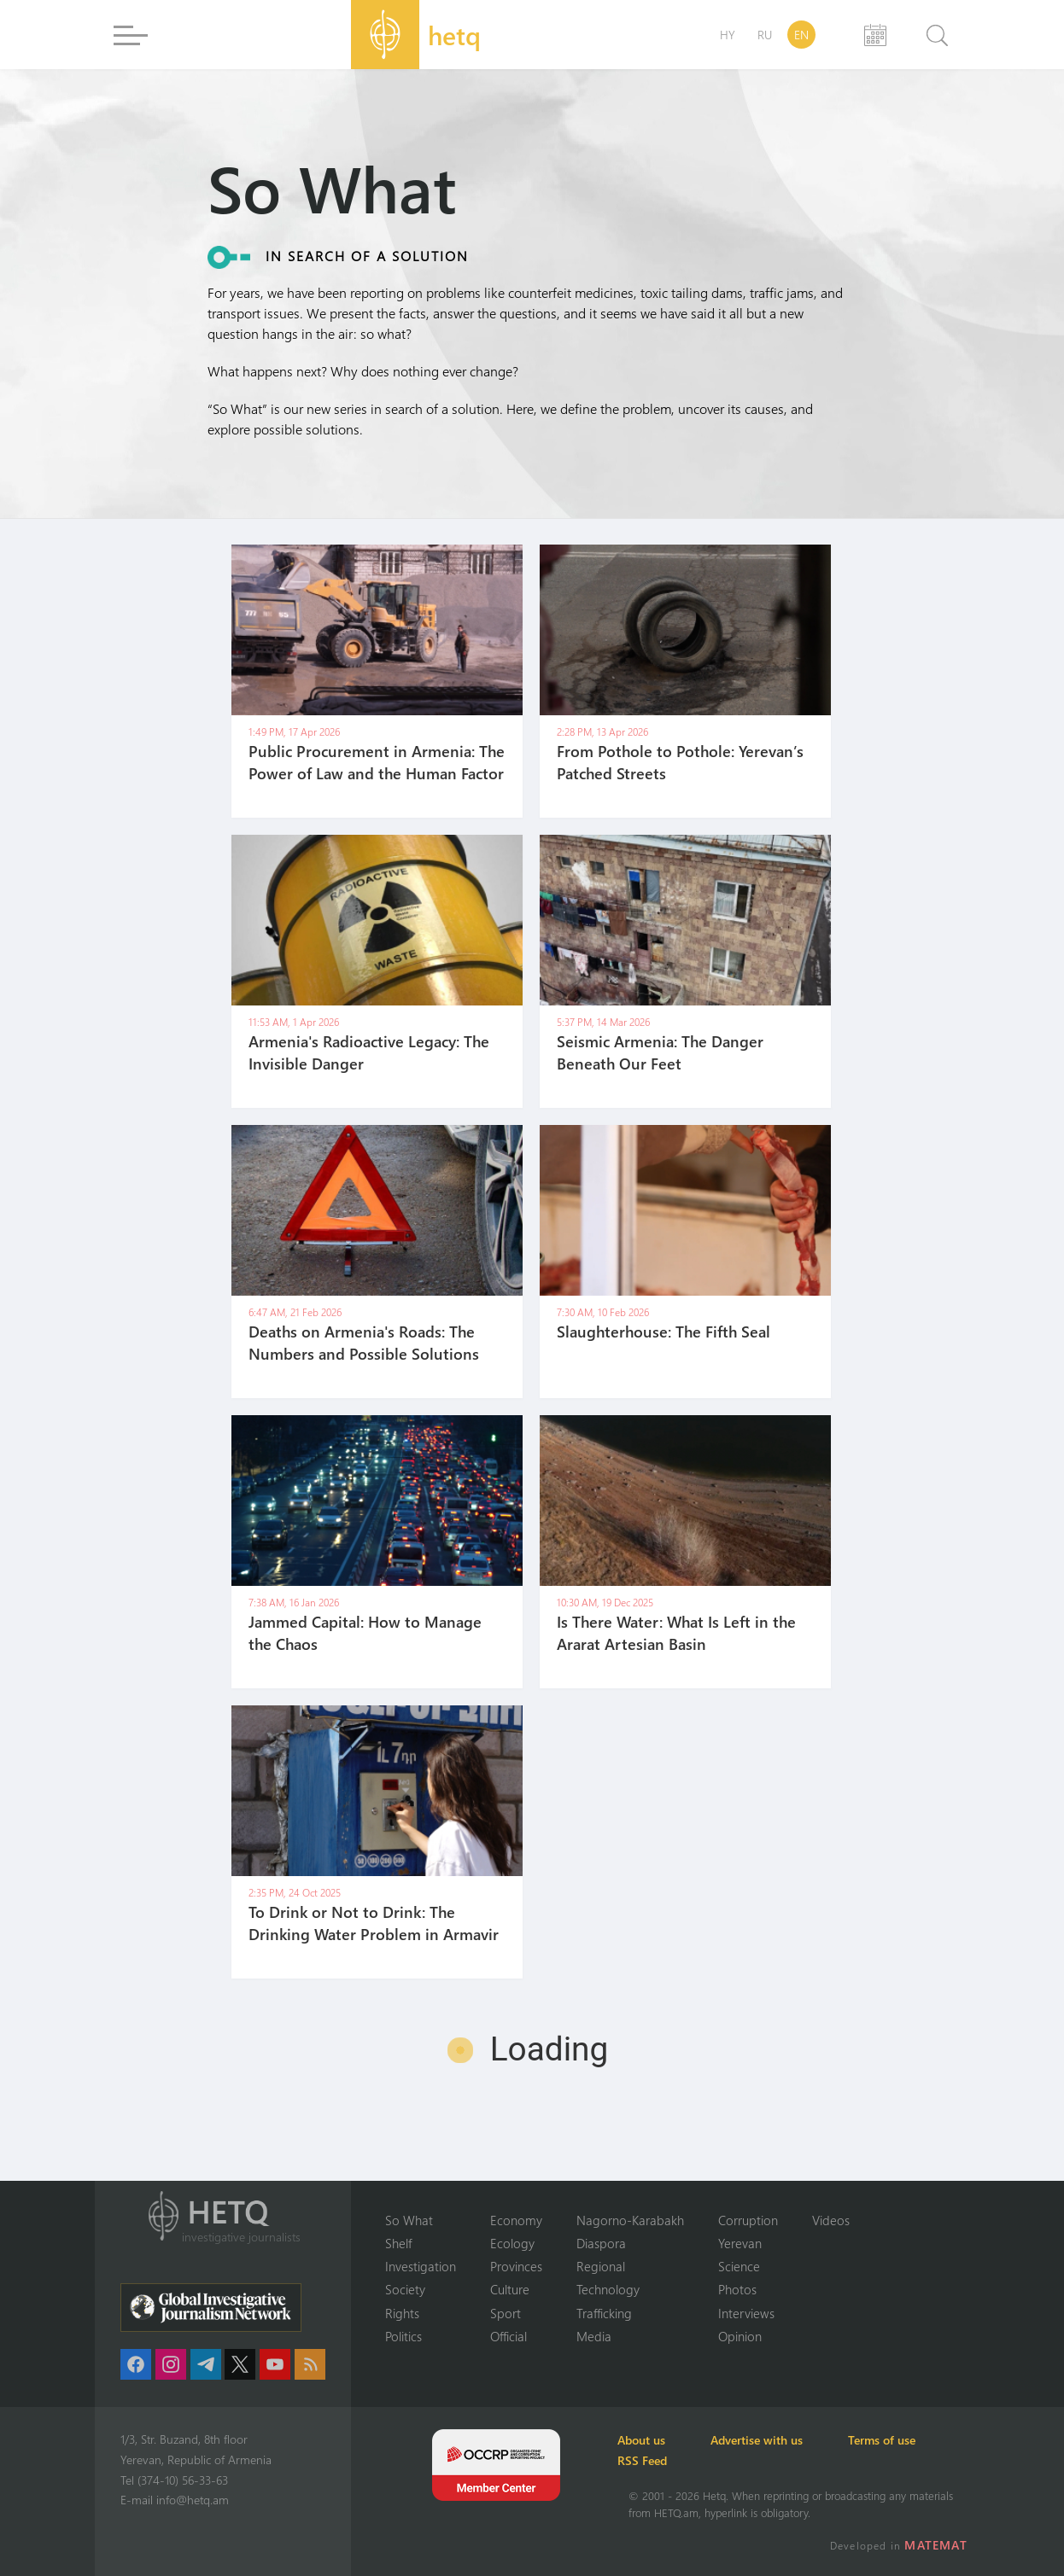 The image size is (1064, 2576). Describe the element at coordinates (653, 2460) in the screenshot. I see `RSS Feed` at that location.